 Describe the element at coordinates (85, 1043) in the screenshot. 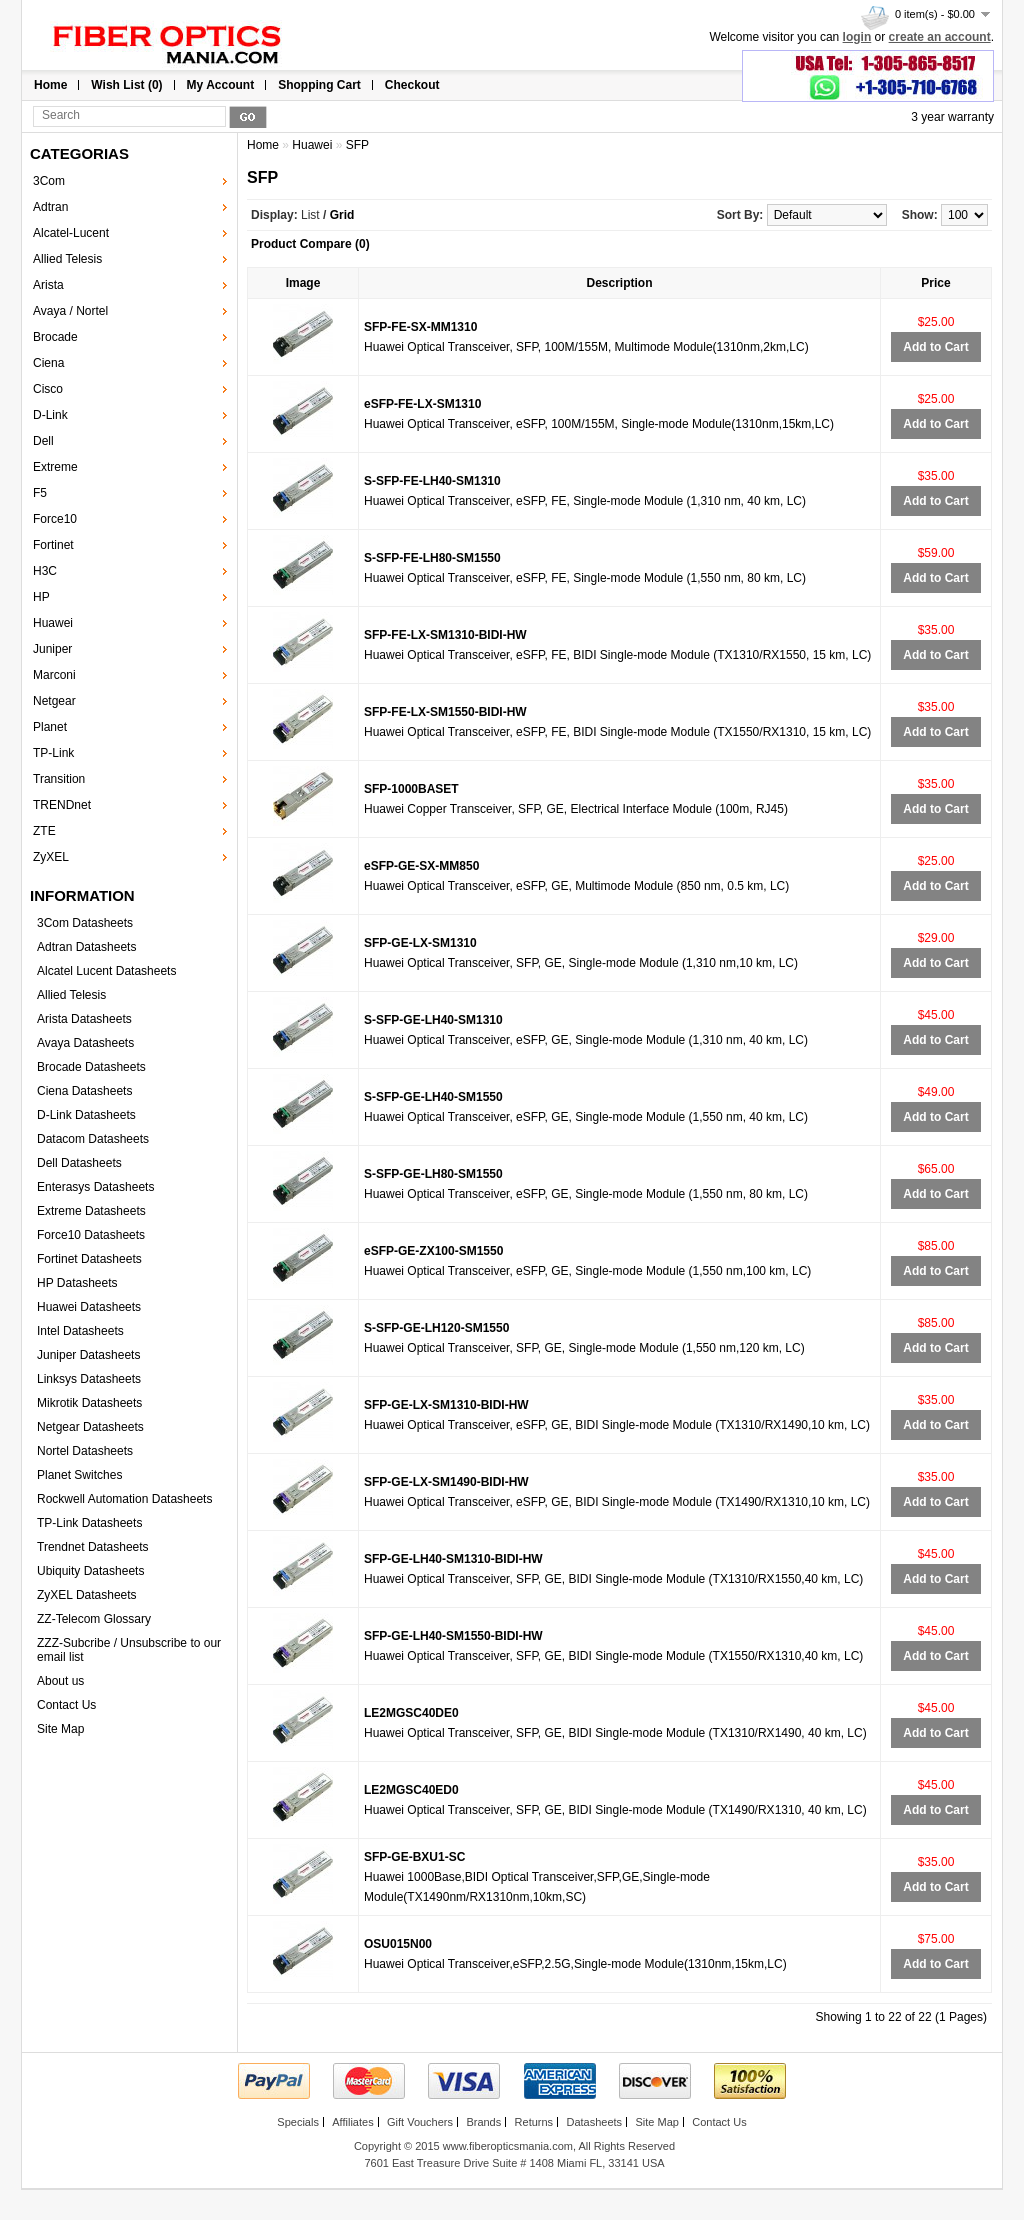

I see `Avaya Datasheets` at that location.